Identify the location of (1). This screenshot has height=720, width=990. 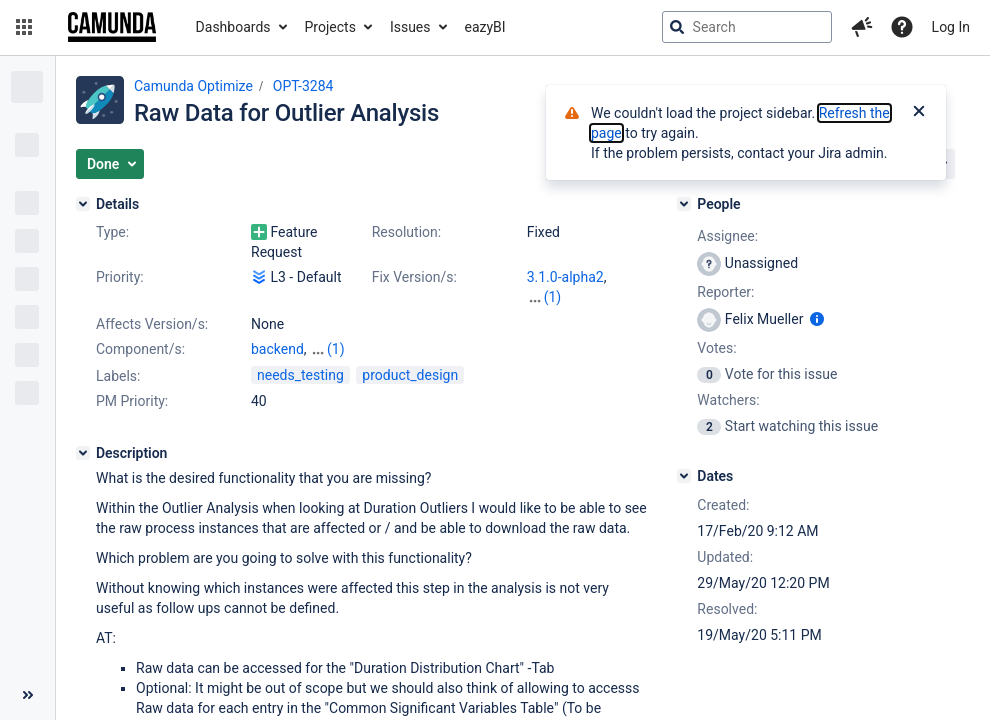
(553, 297).